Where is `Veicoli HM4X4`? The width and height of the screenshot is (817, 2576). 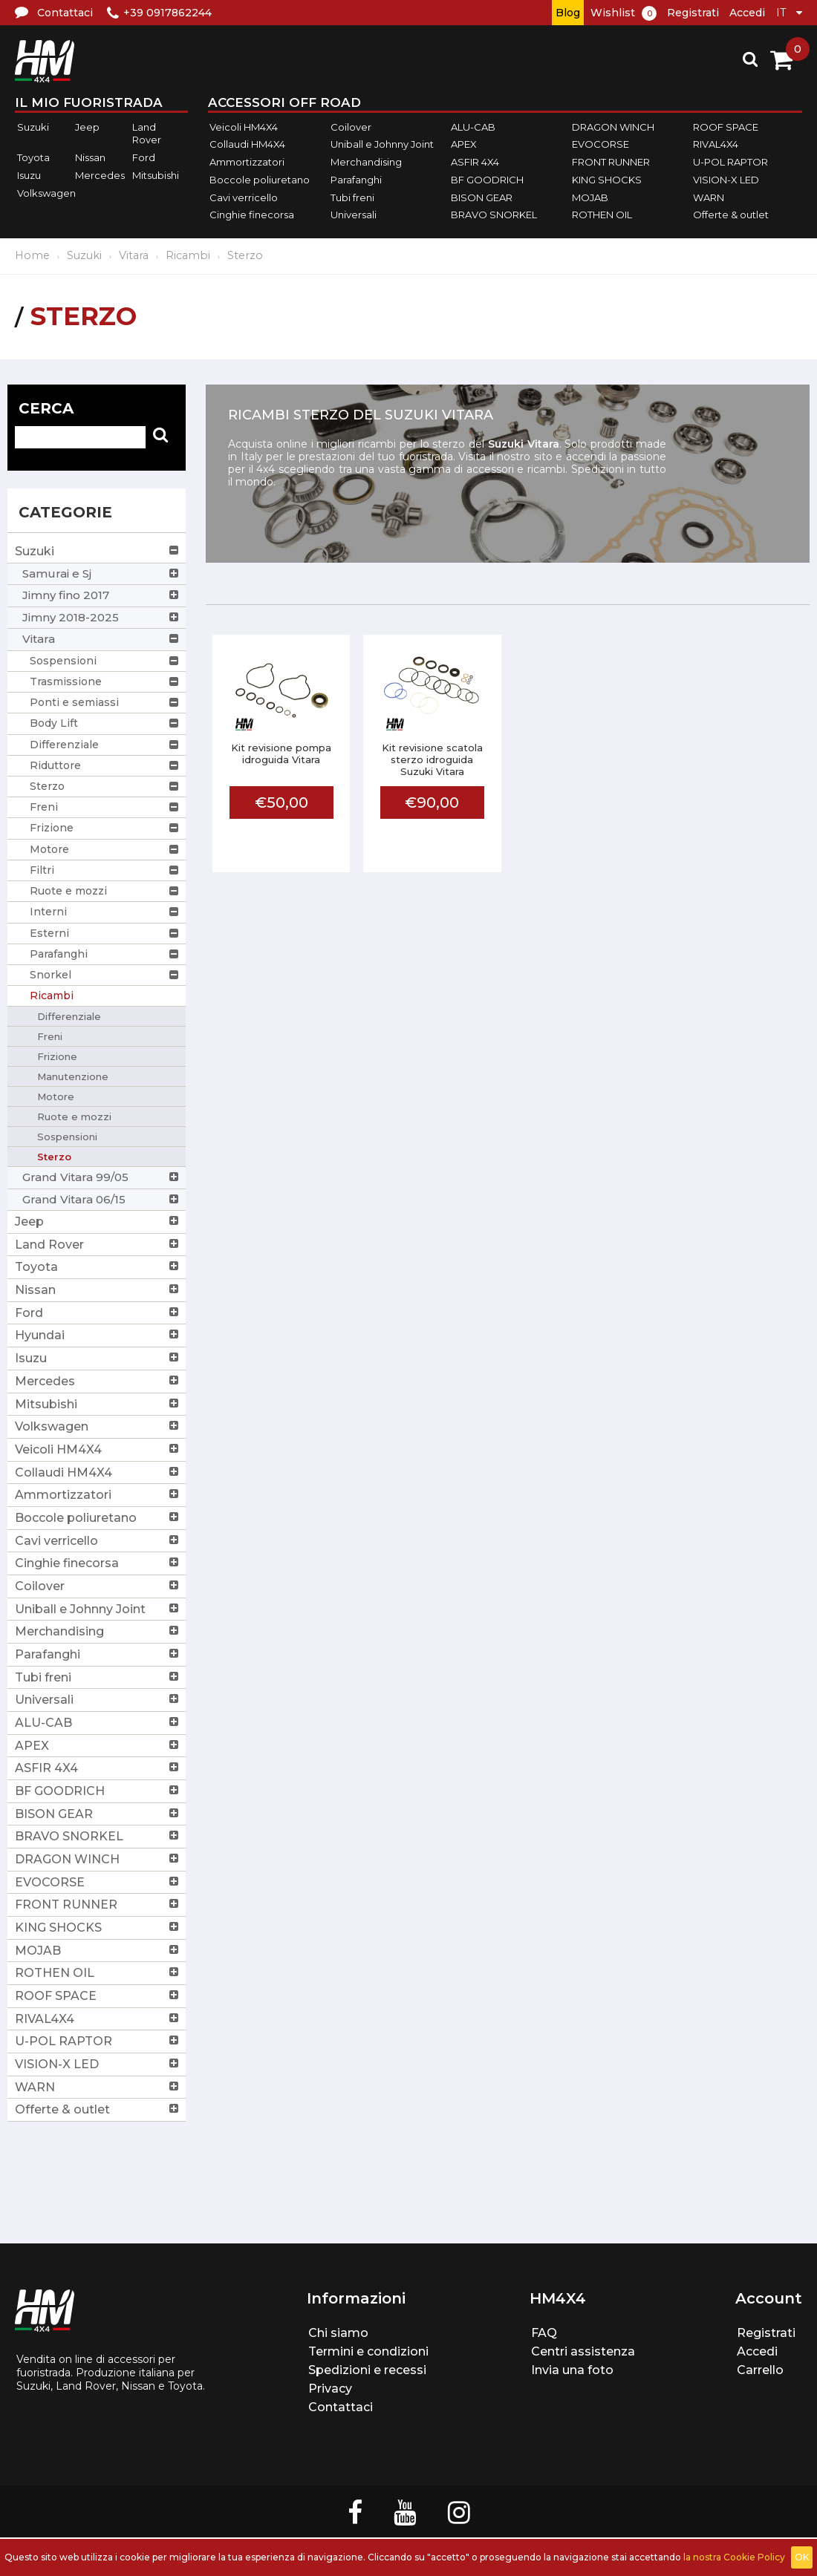
Veicoli HM4X4 is located at coordinates (243, 127).